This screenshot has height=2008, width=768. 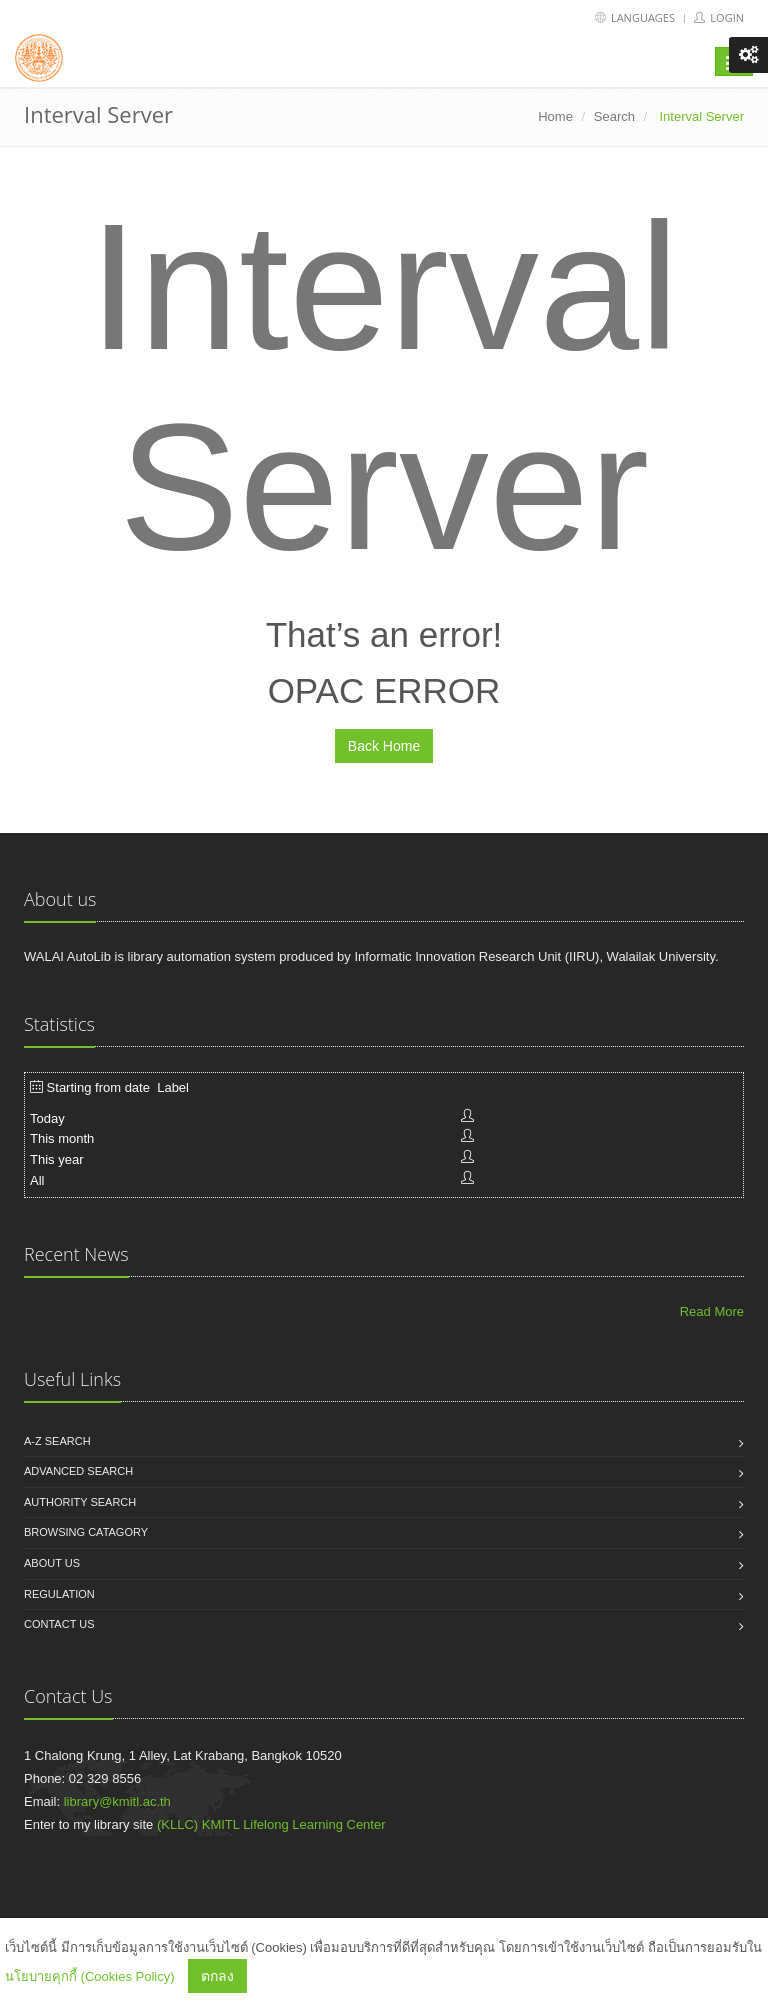 What do you see at coordinates (719, 17) in the screenshot?
I see `Login` at bounding box center [719, 17].